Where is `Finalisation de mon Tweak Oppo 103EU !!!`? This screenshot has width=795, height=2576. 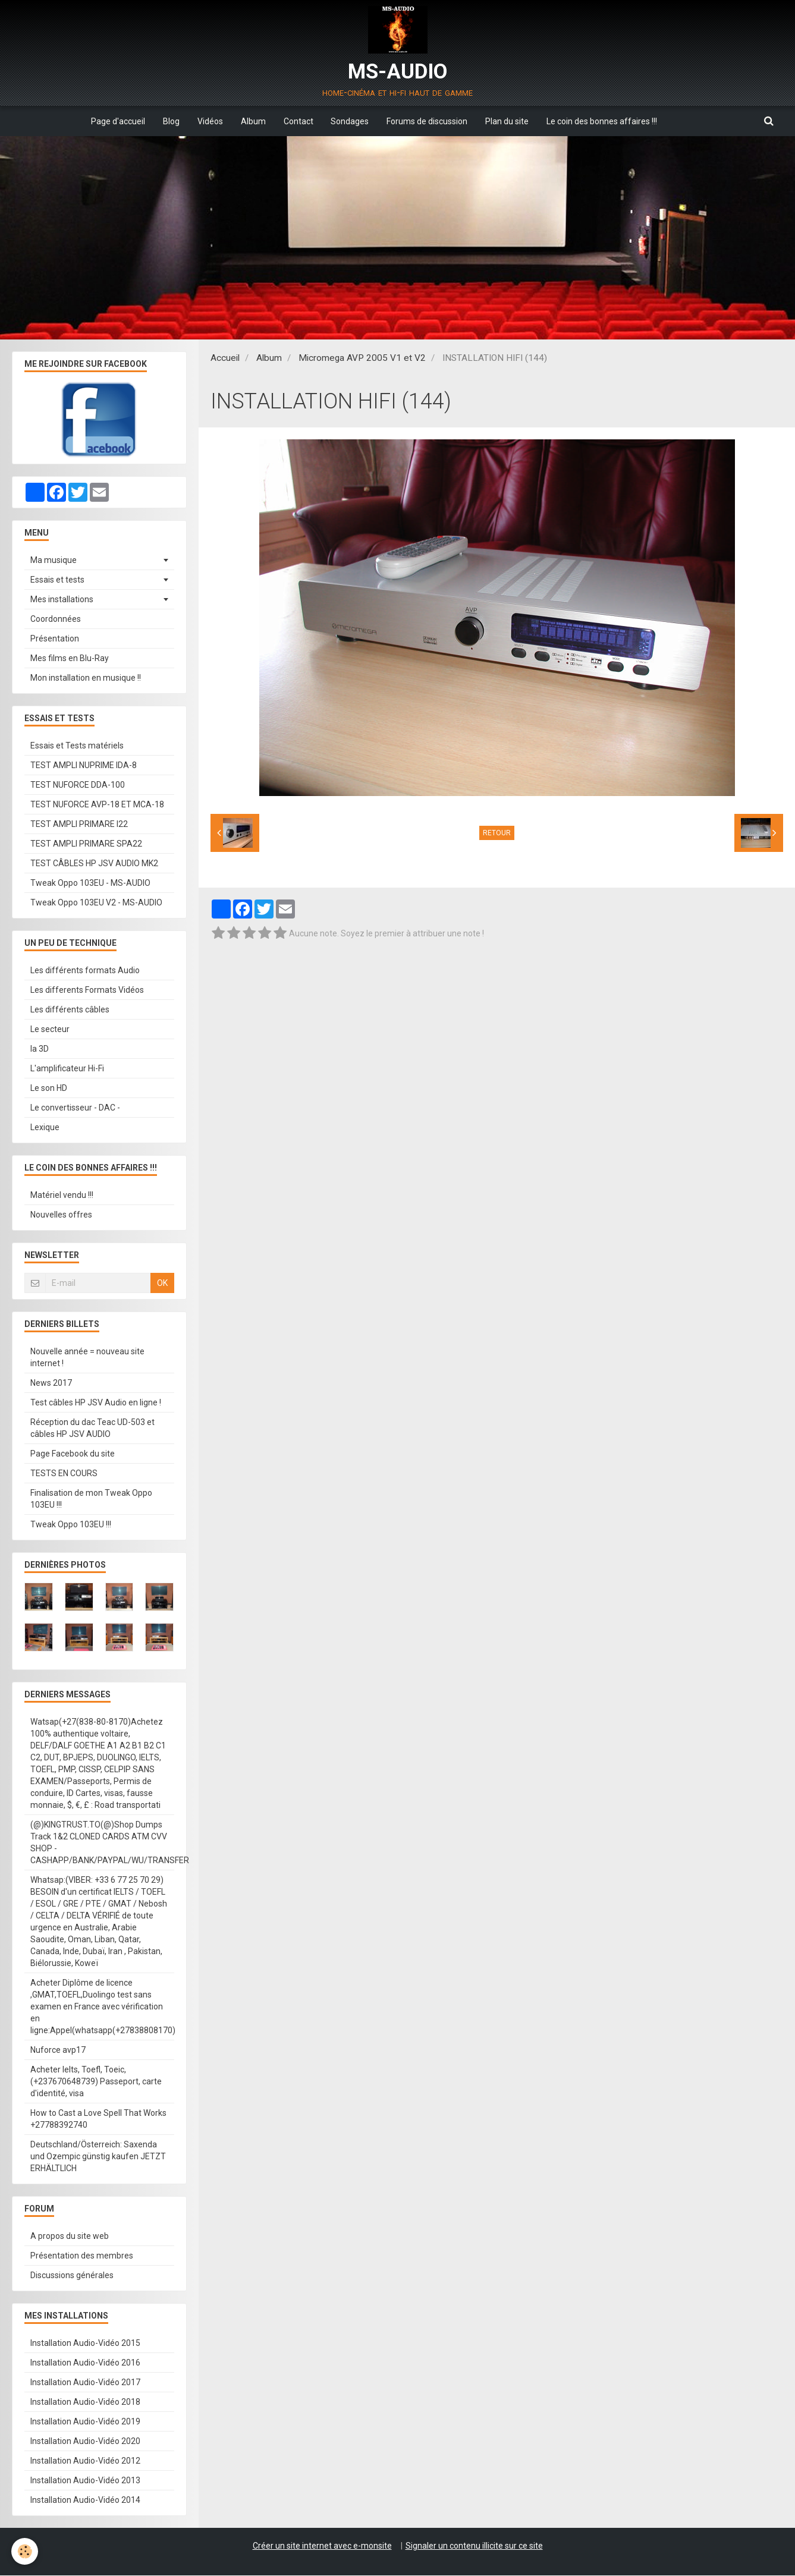
Finalisation de mon Tweak Oppo 103EU !!! is located at coordinates (91, 1499).